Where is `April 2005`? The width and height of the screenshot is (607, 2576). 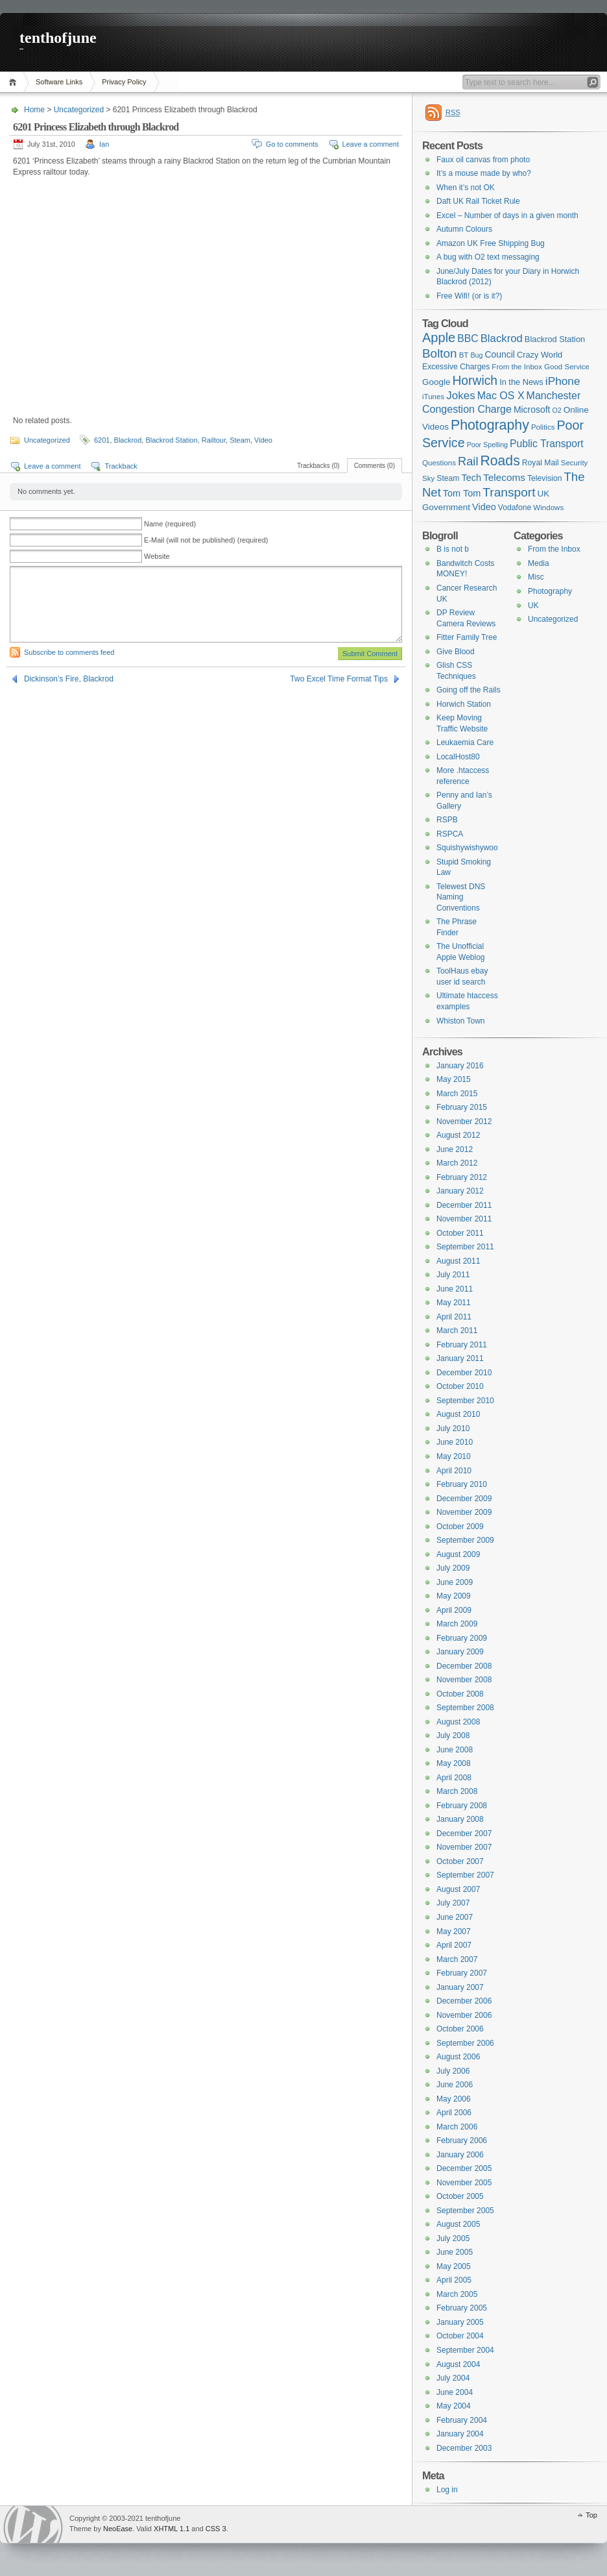 April 2005 is located at coordinates (453, 2280).